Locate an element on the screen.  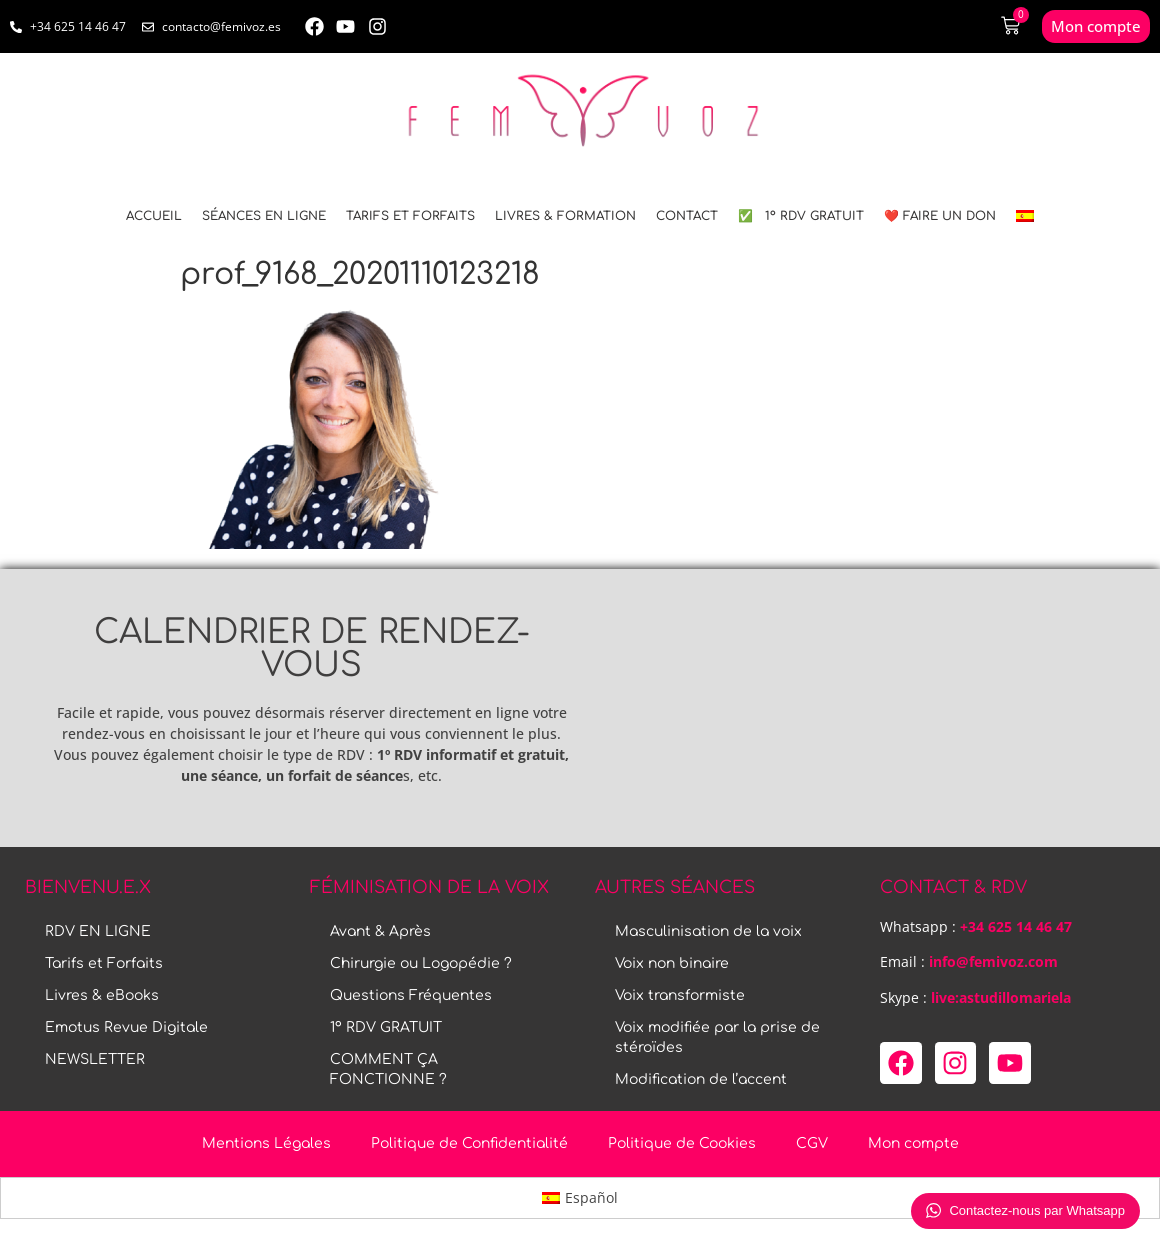
ACCUEIL is located at coordinates (154, 216).